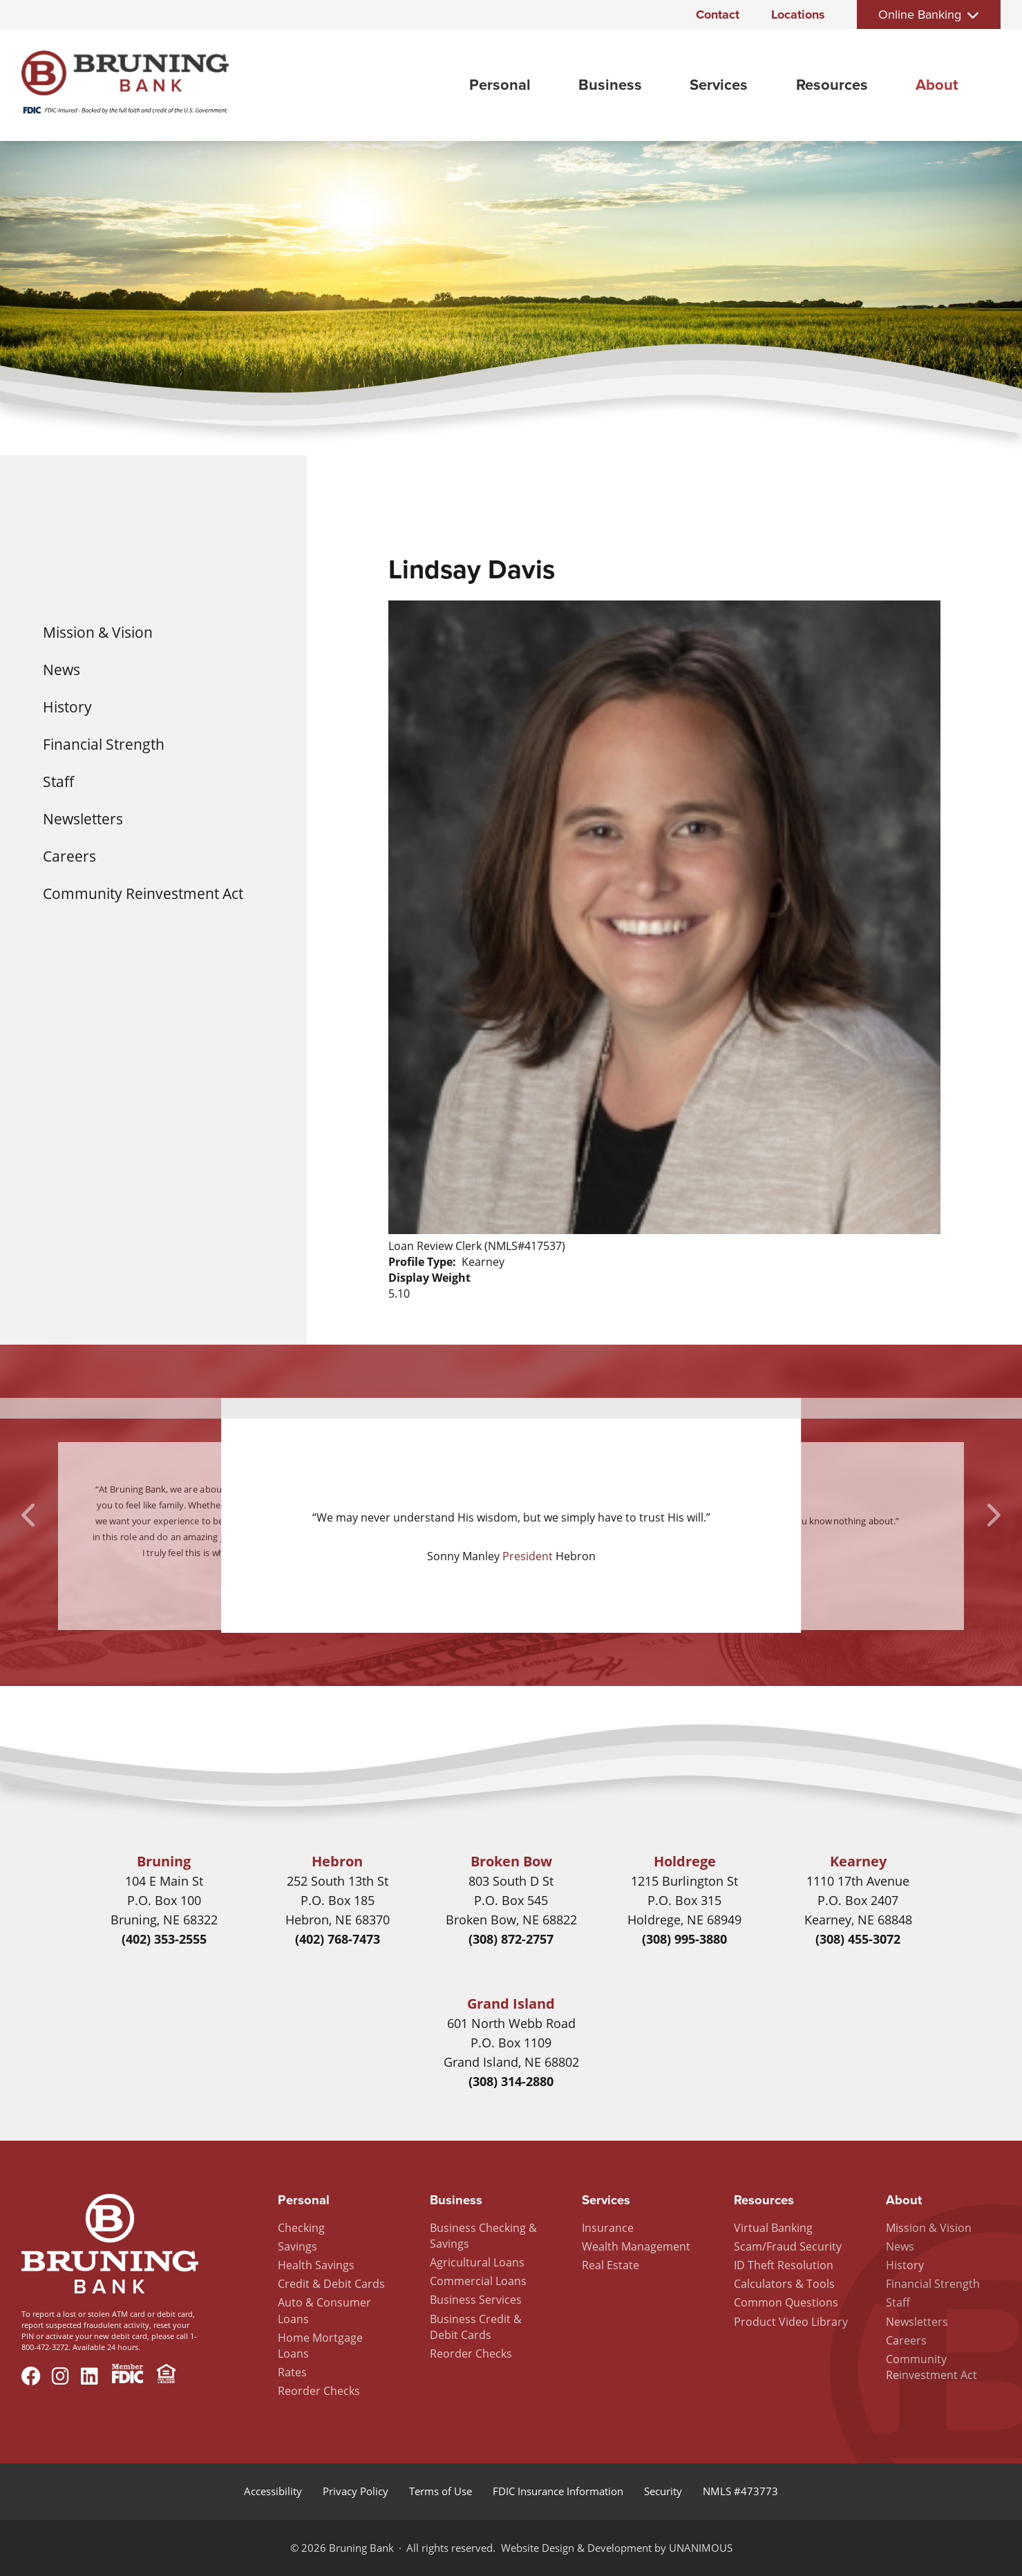 The height and width of the screenshot is (2576, 1022). I want to click on Rates, so click(292, 2372).